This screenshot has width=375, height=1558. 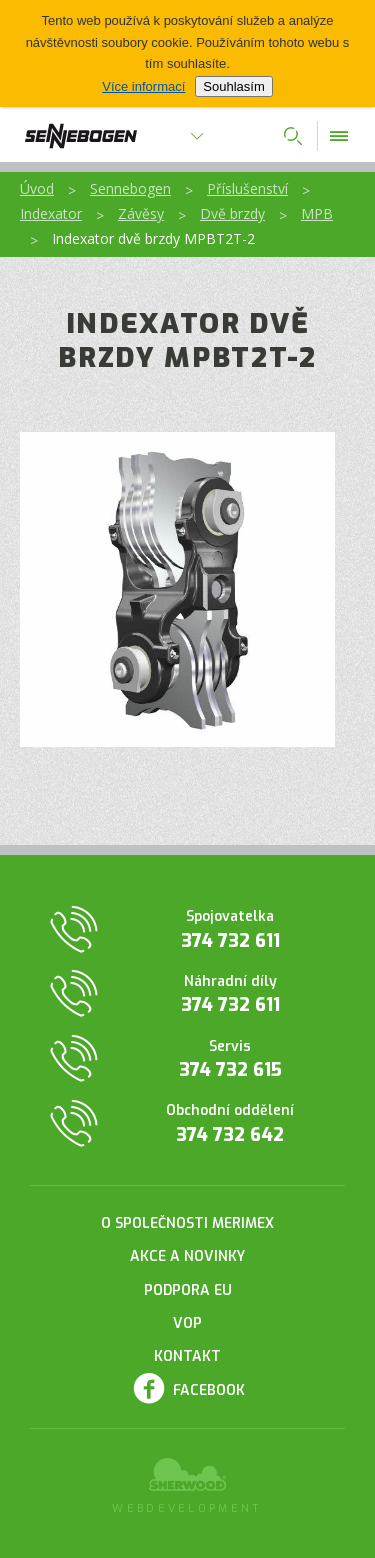 I want to click on Příslušenství, so click(x=247, y=188).